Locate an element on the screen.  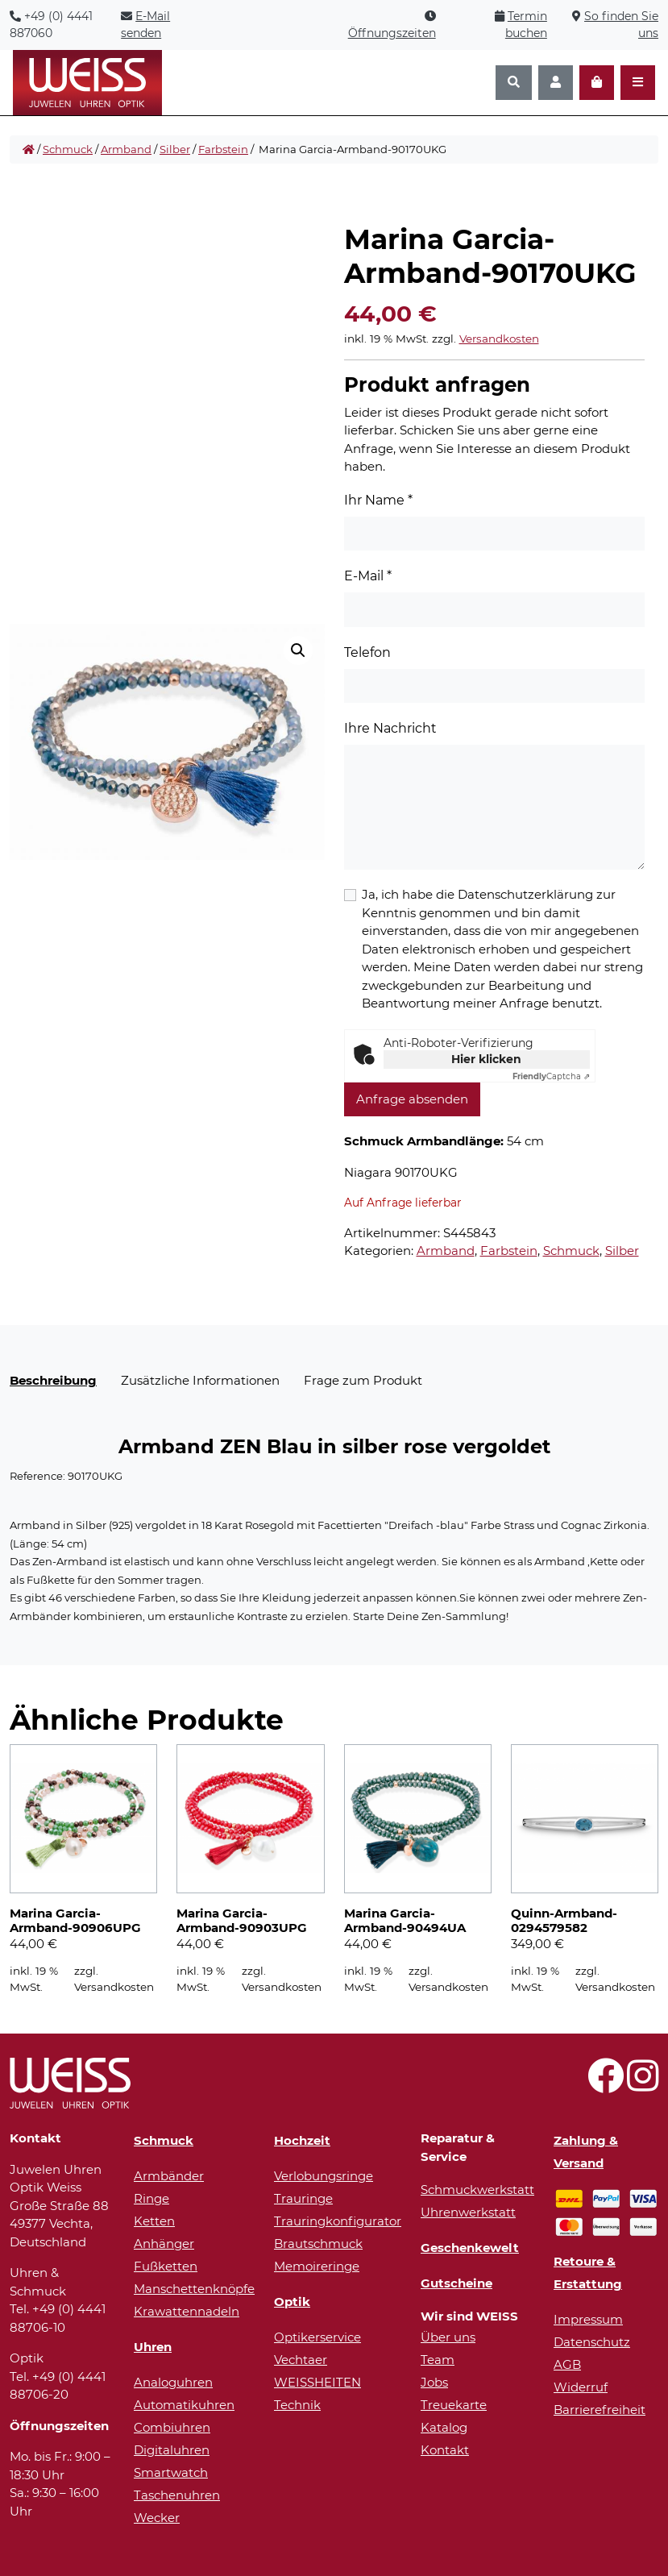
Ringe is located at coordinates (151, 2198).